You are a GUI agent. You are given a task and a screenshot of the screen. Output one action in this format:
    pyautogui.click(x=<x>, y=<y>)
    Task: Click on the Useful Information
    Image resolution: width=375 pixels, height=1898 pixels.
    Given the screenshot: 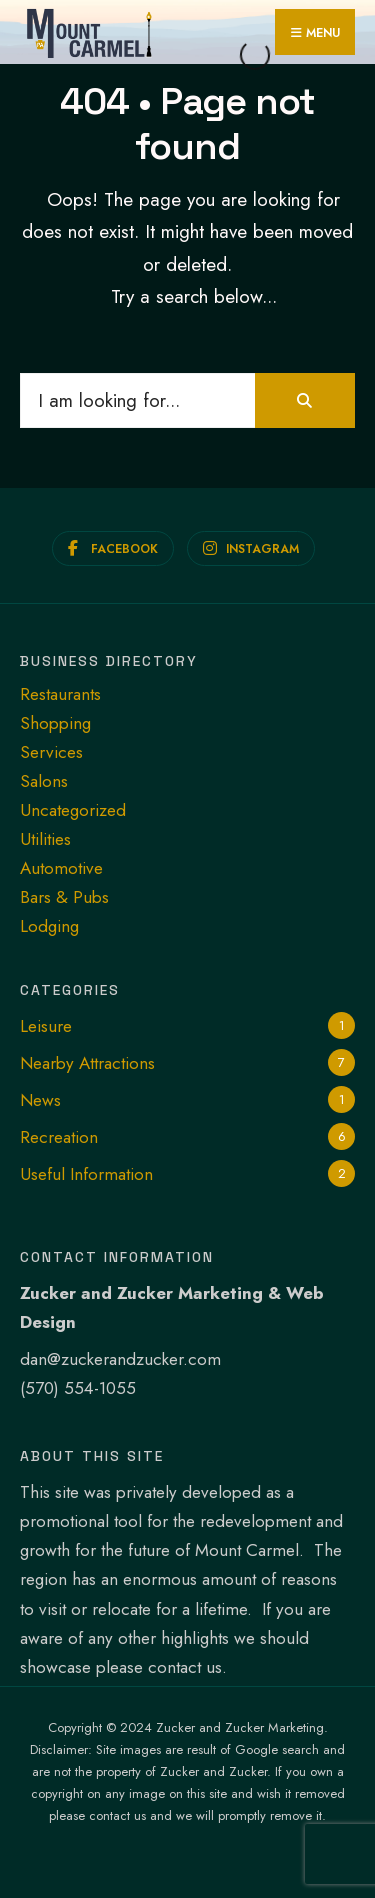 What is the action you would take?
    pyautogui.click(x=86, y=1174)
    